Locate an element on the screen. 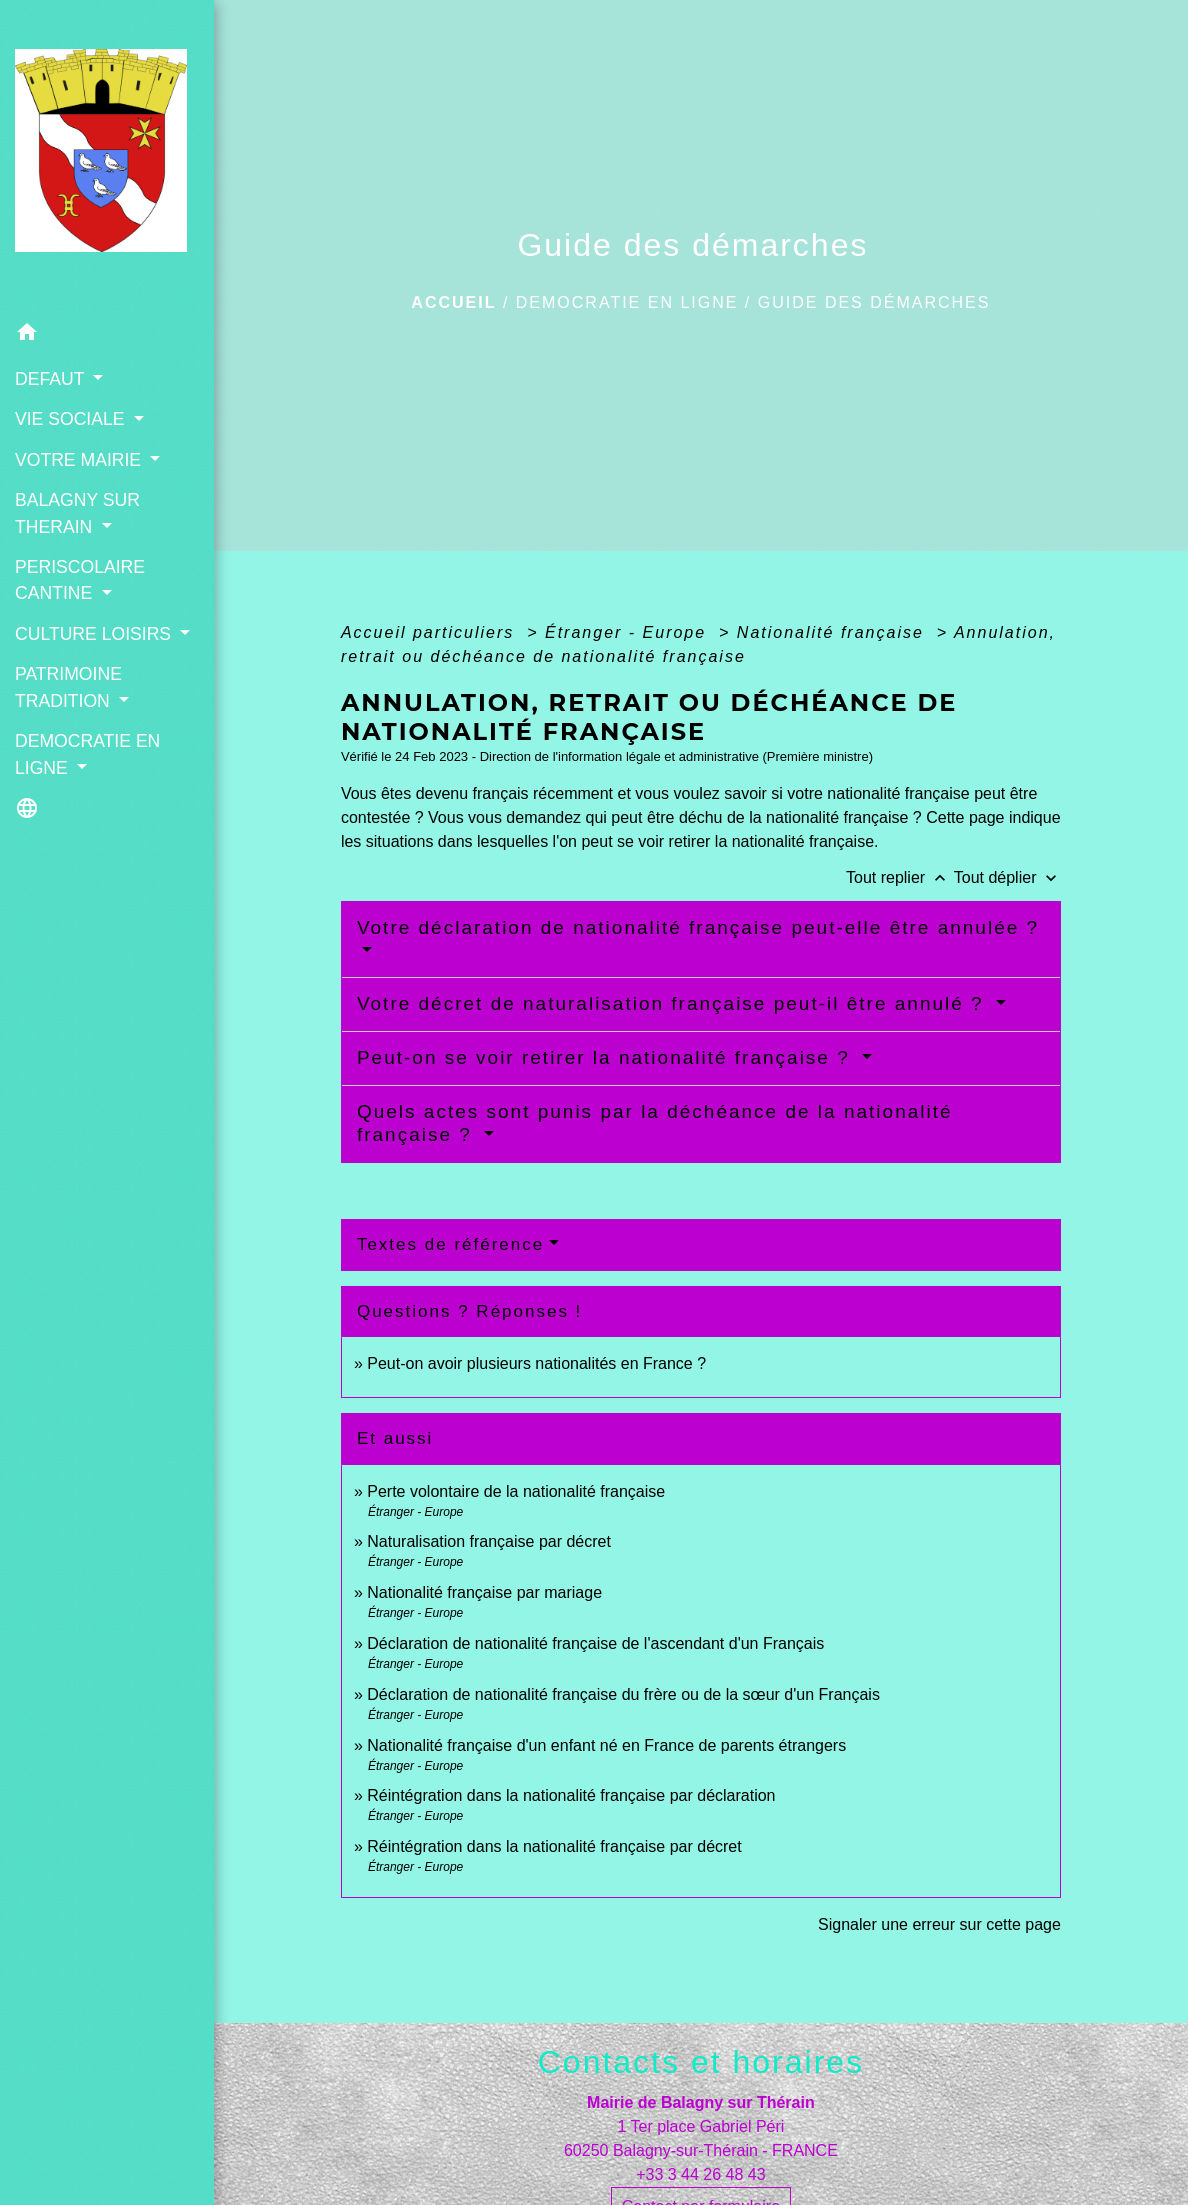 Image resolution: width=1188 pixels, height=2205 pixels. VIE SOCIALE [button] is located at coordinates (72, 419).